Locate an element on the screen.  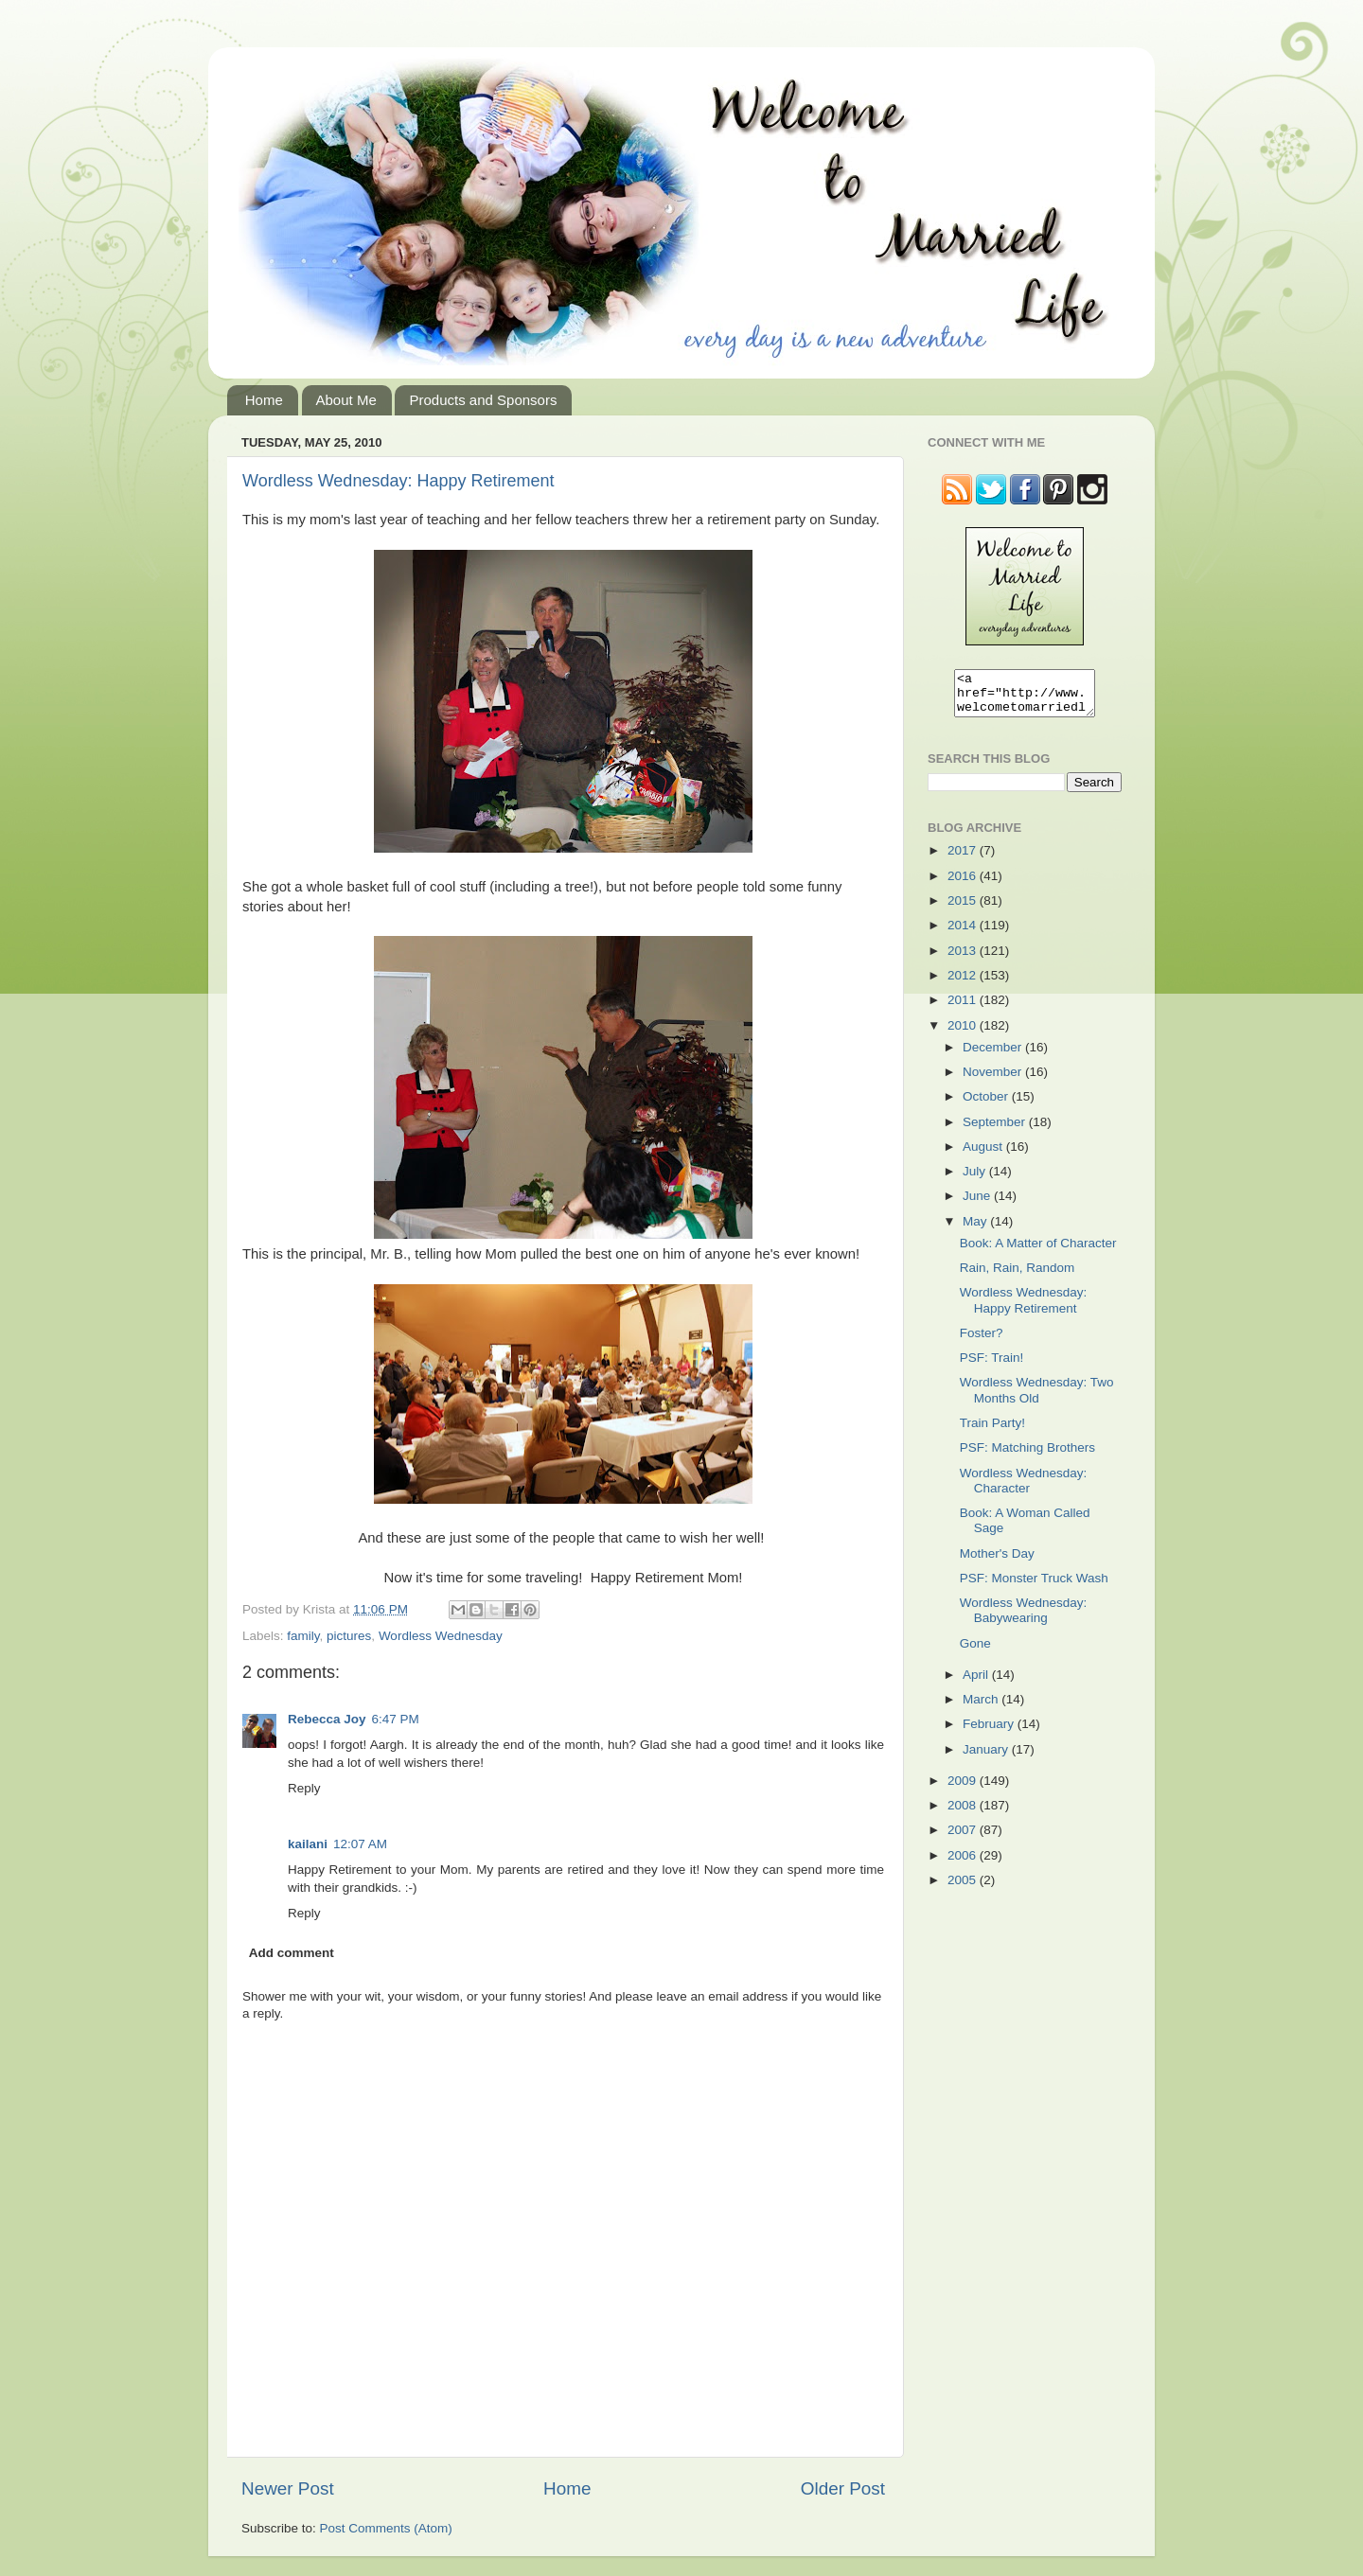
2006 is located at coordinates (963, 1864).